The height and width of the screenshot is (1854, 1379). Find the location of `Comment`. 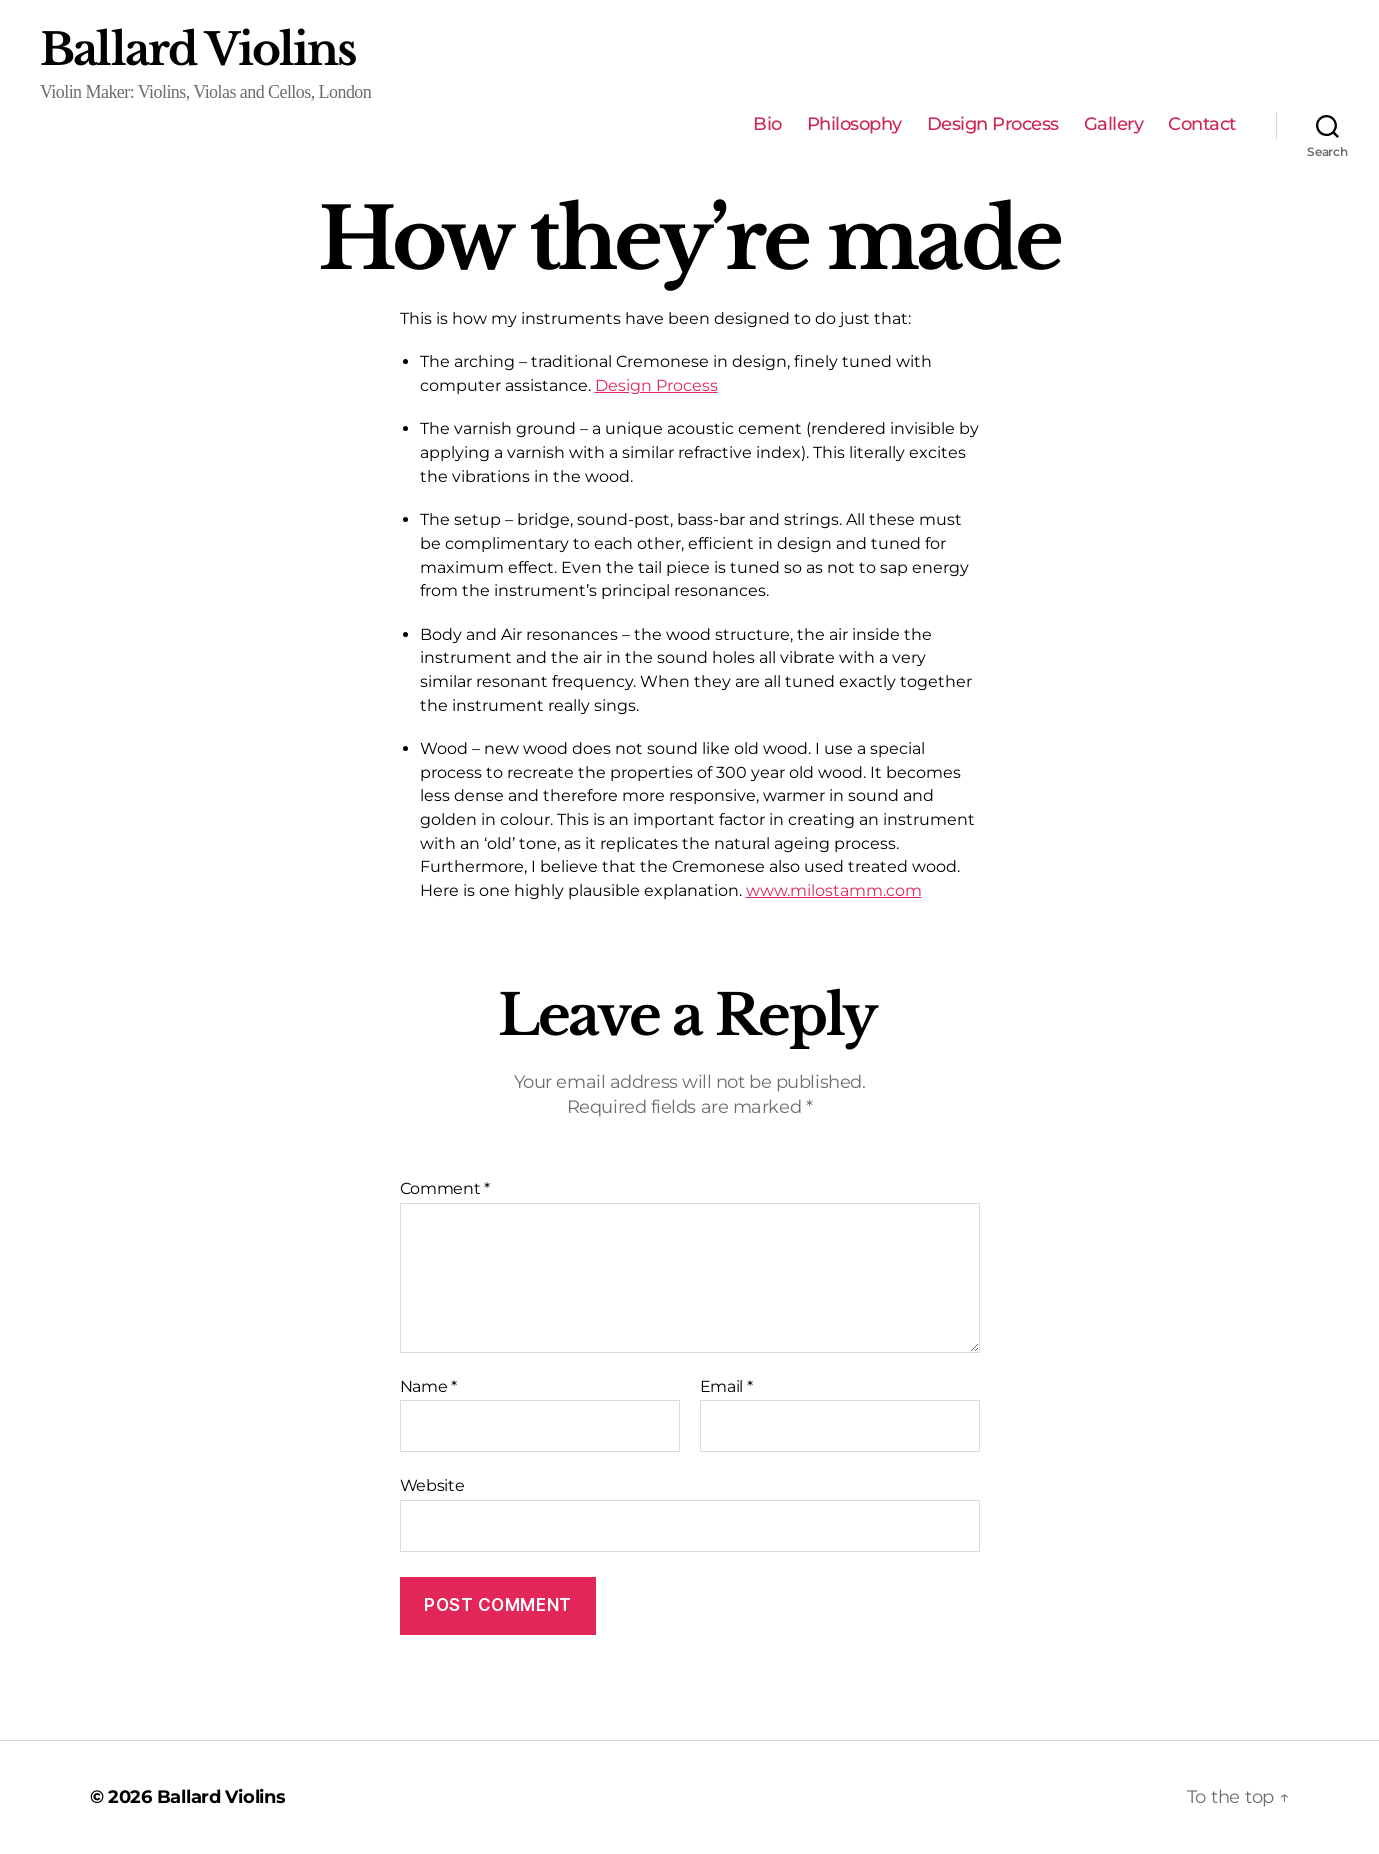

Comment is located at coordinates (445, 1189).